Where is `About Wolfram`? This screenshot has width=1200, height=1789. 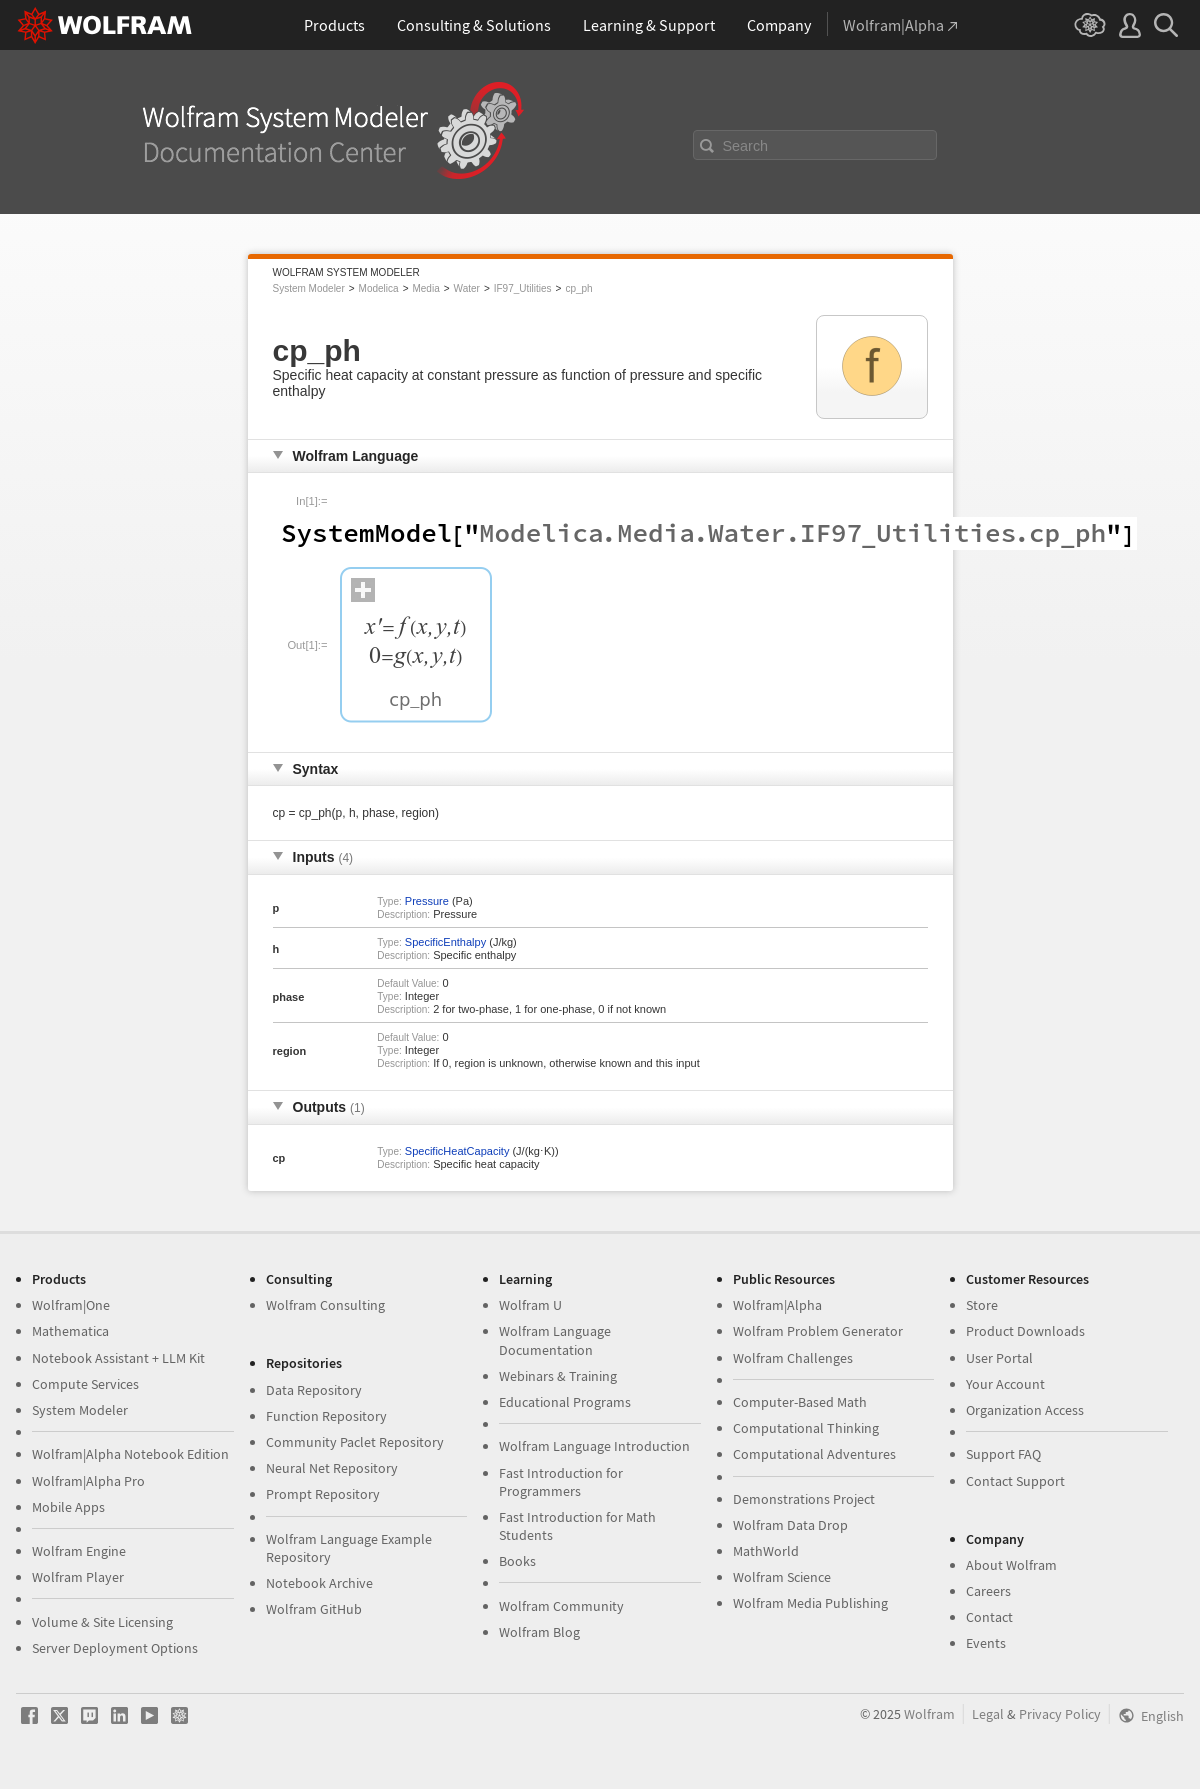 About Wolfram is located at coordinates (1011, 1565).